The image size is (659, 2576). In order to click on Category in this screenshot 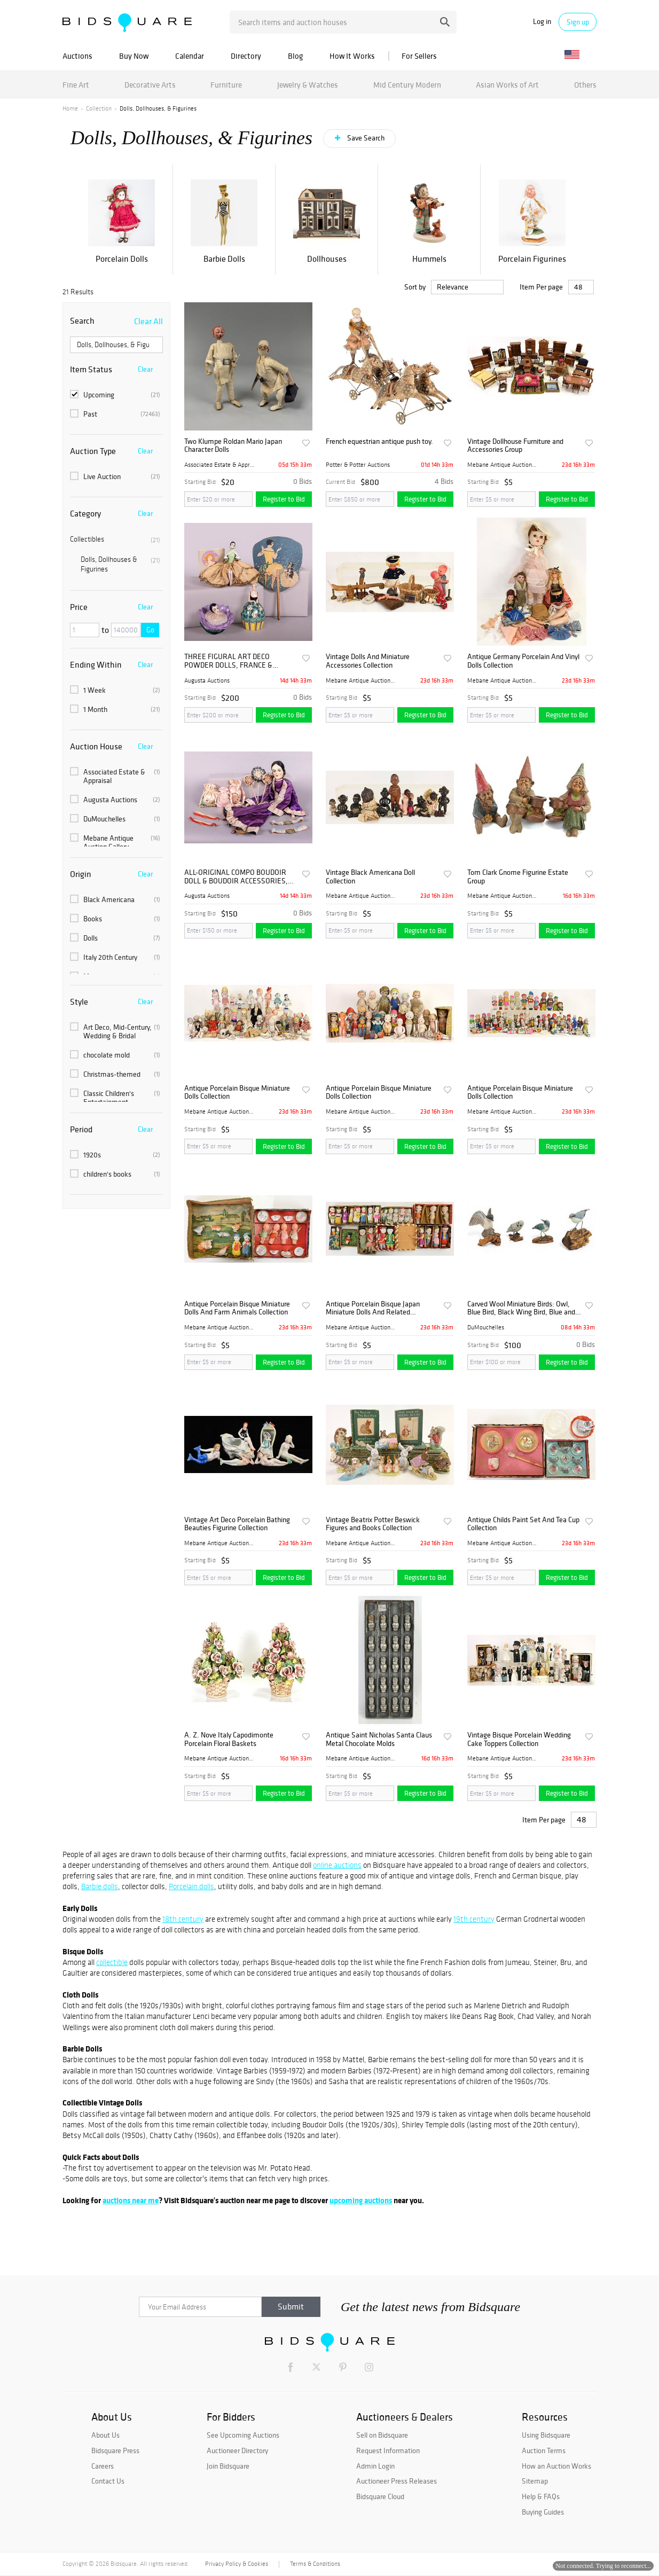, I will do `click(85, 513)`.